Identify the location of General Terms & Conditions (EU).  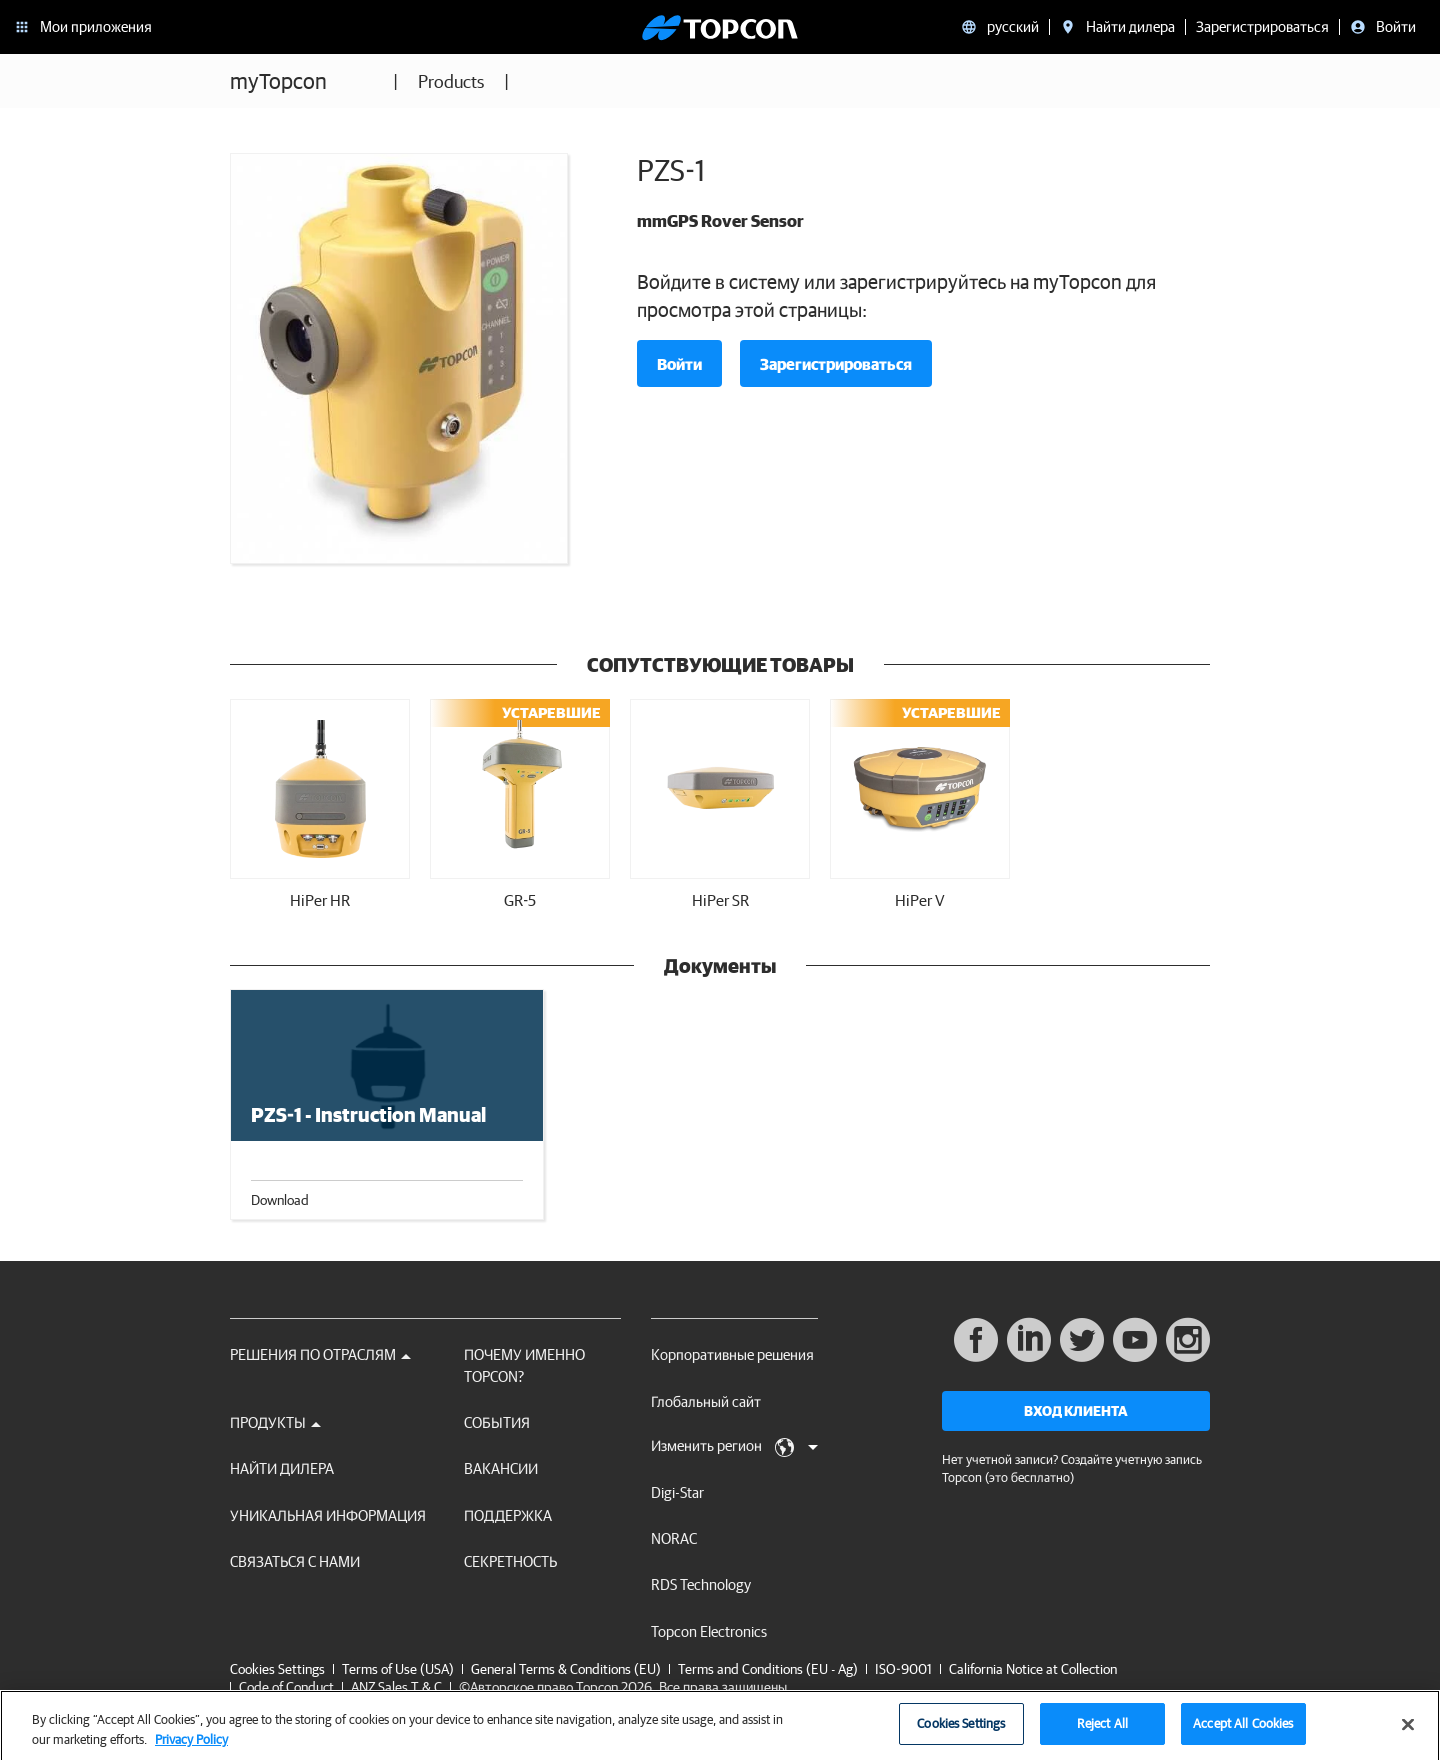
(566, 1669).